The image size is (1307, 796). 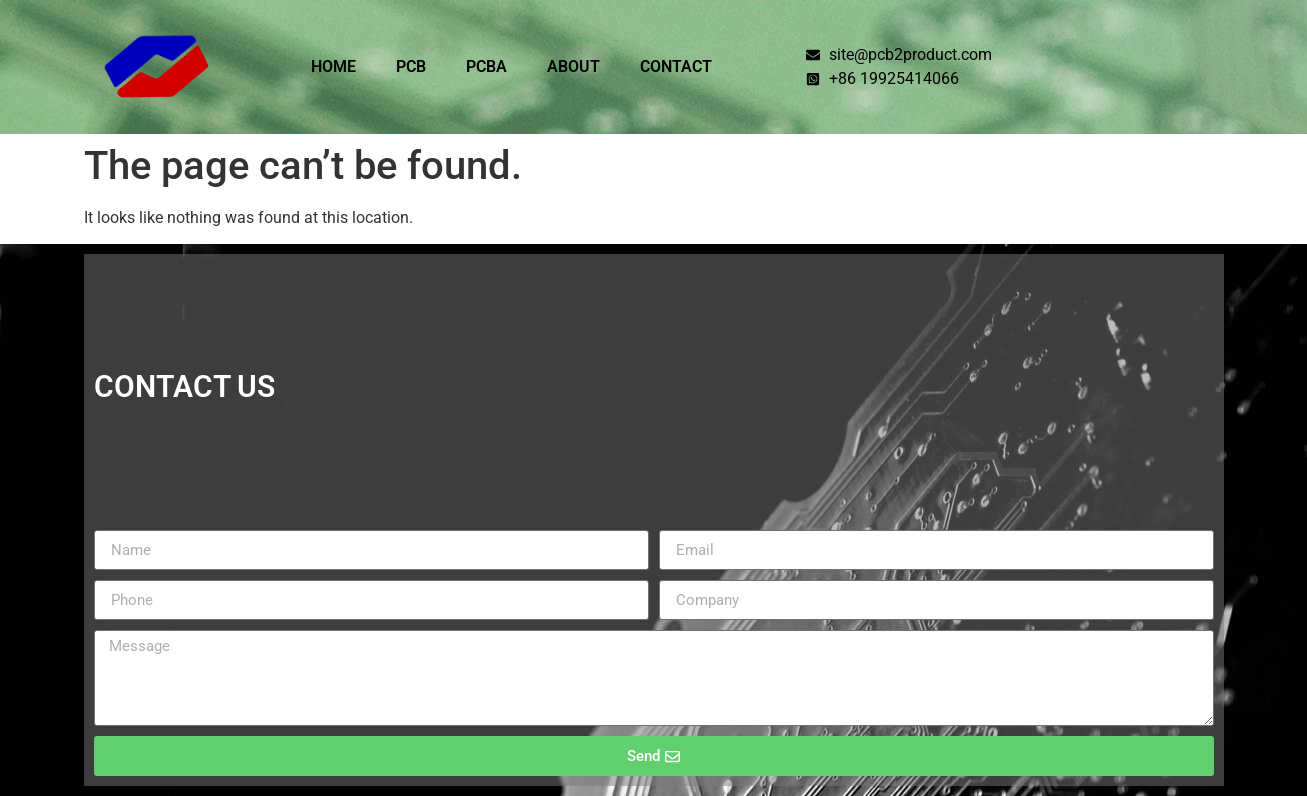 I want to click on HOME, so click(x=333, y=66).